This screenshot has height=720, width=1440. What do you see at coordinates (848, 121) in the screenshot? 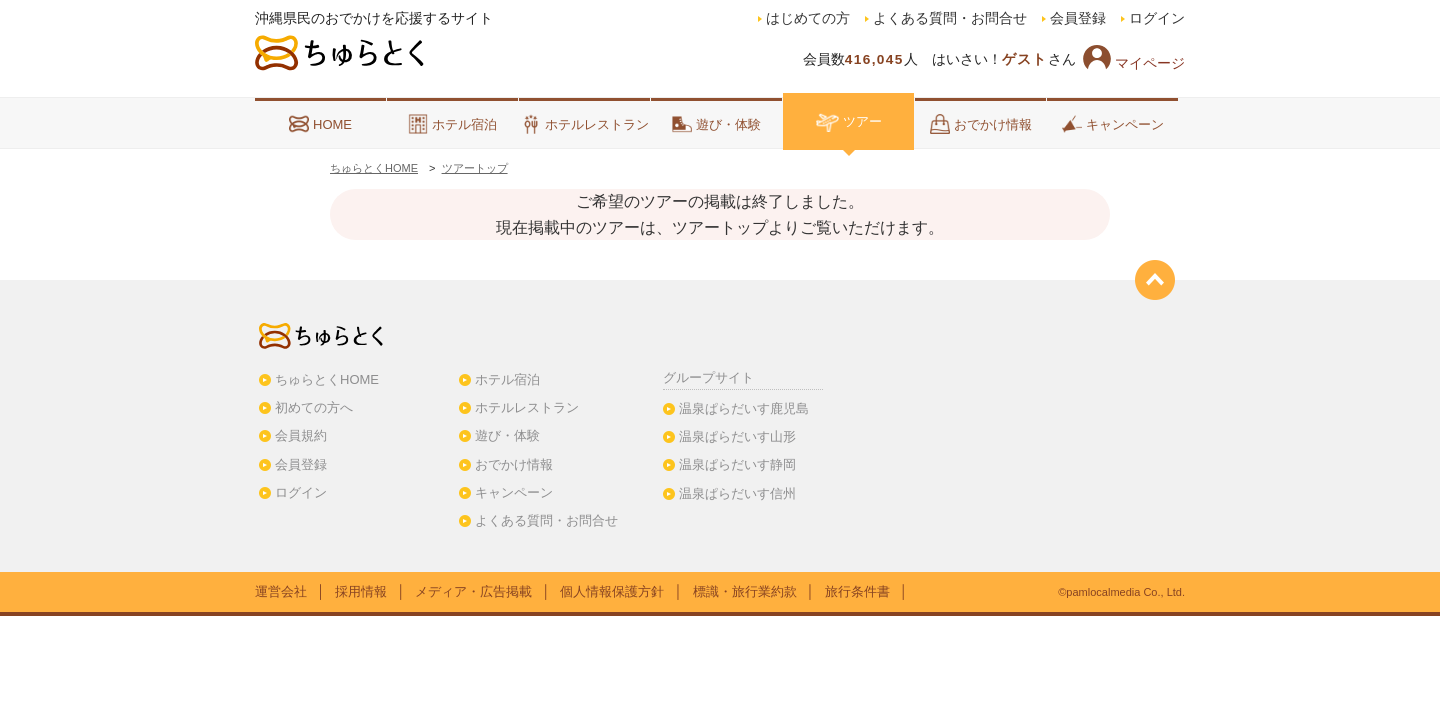
I see `ツアー` at bounding box center [848, 121].